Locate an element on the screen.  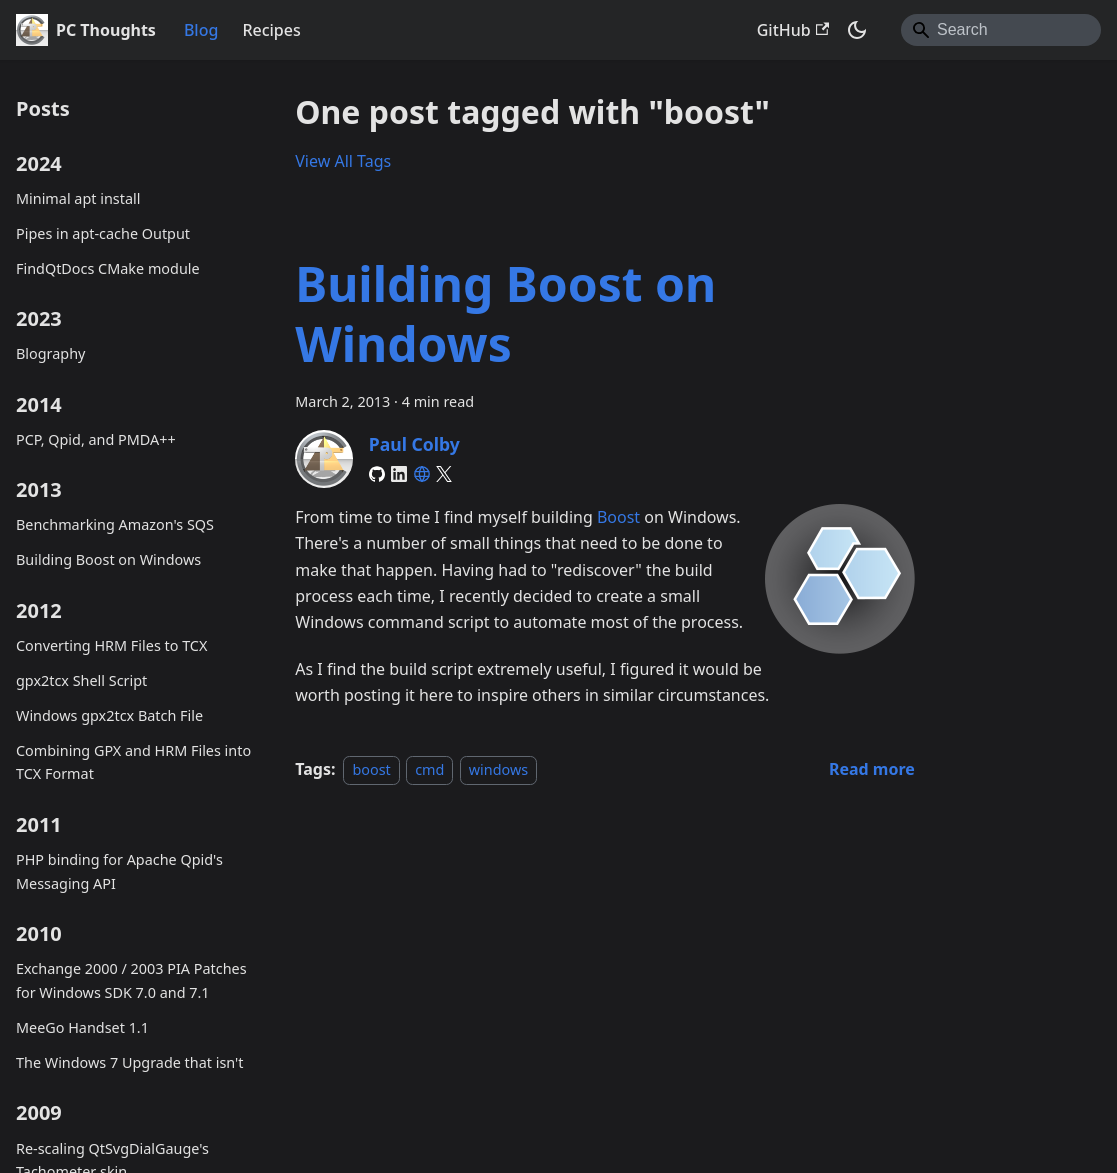
cmd is located at coordinates (429, 769).